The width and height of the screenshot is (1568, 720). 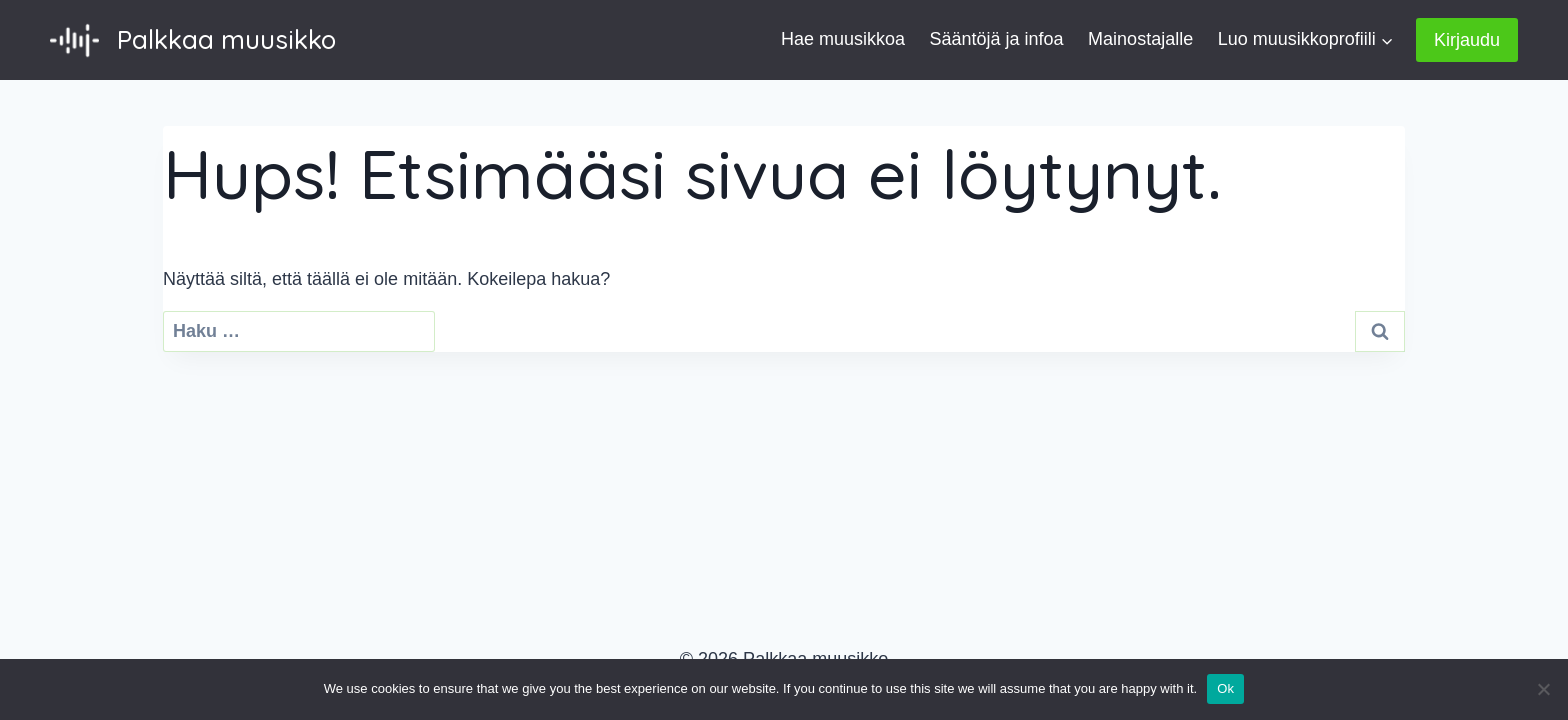 I want to click on Ok, so click(x=1225, y=688).